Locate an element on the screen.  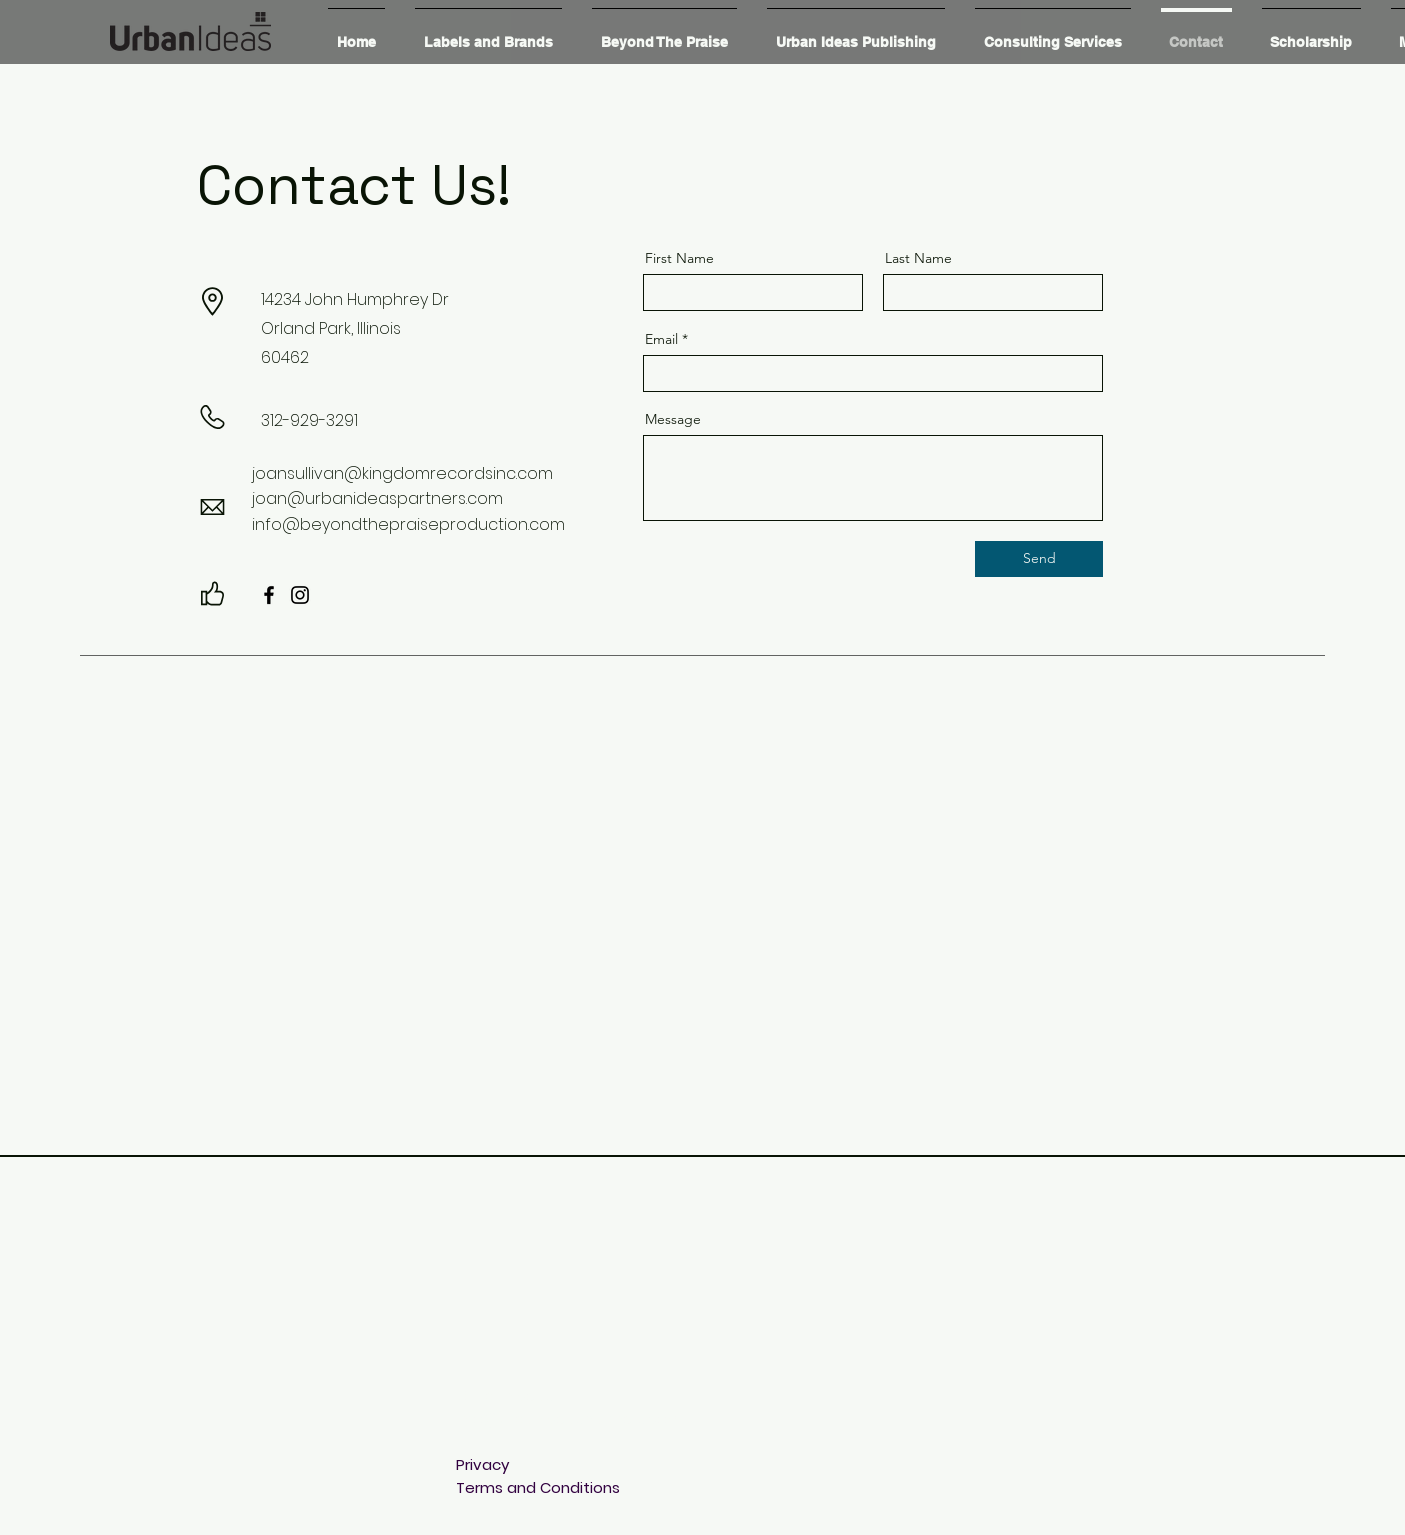
[button] is located at coordinates (488, 33).